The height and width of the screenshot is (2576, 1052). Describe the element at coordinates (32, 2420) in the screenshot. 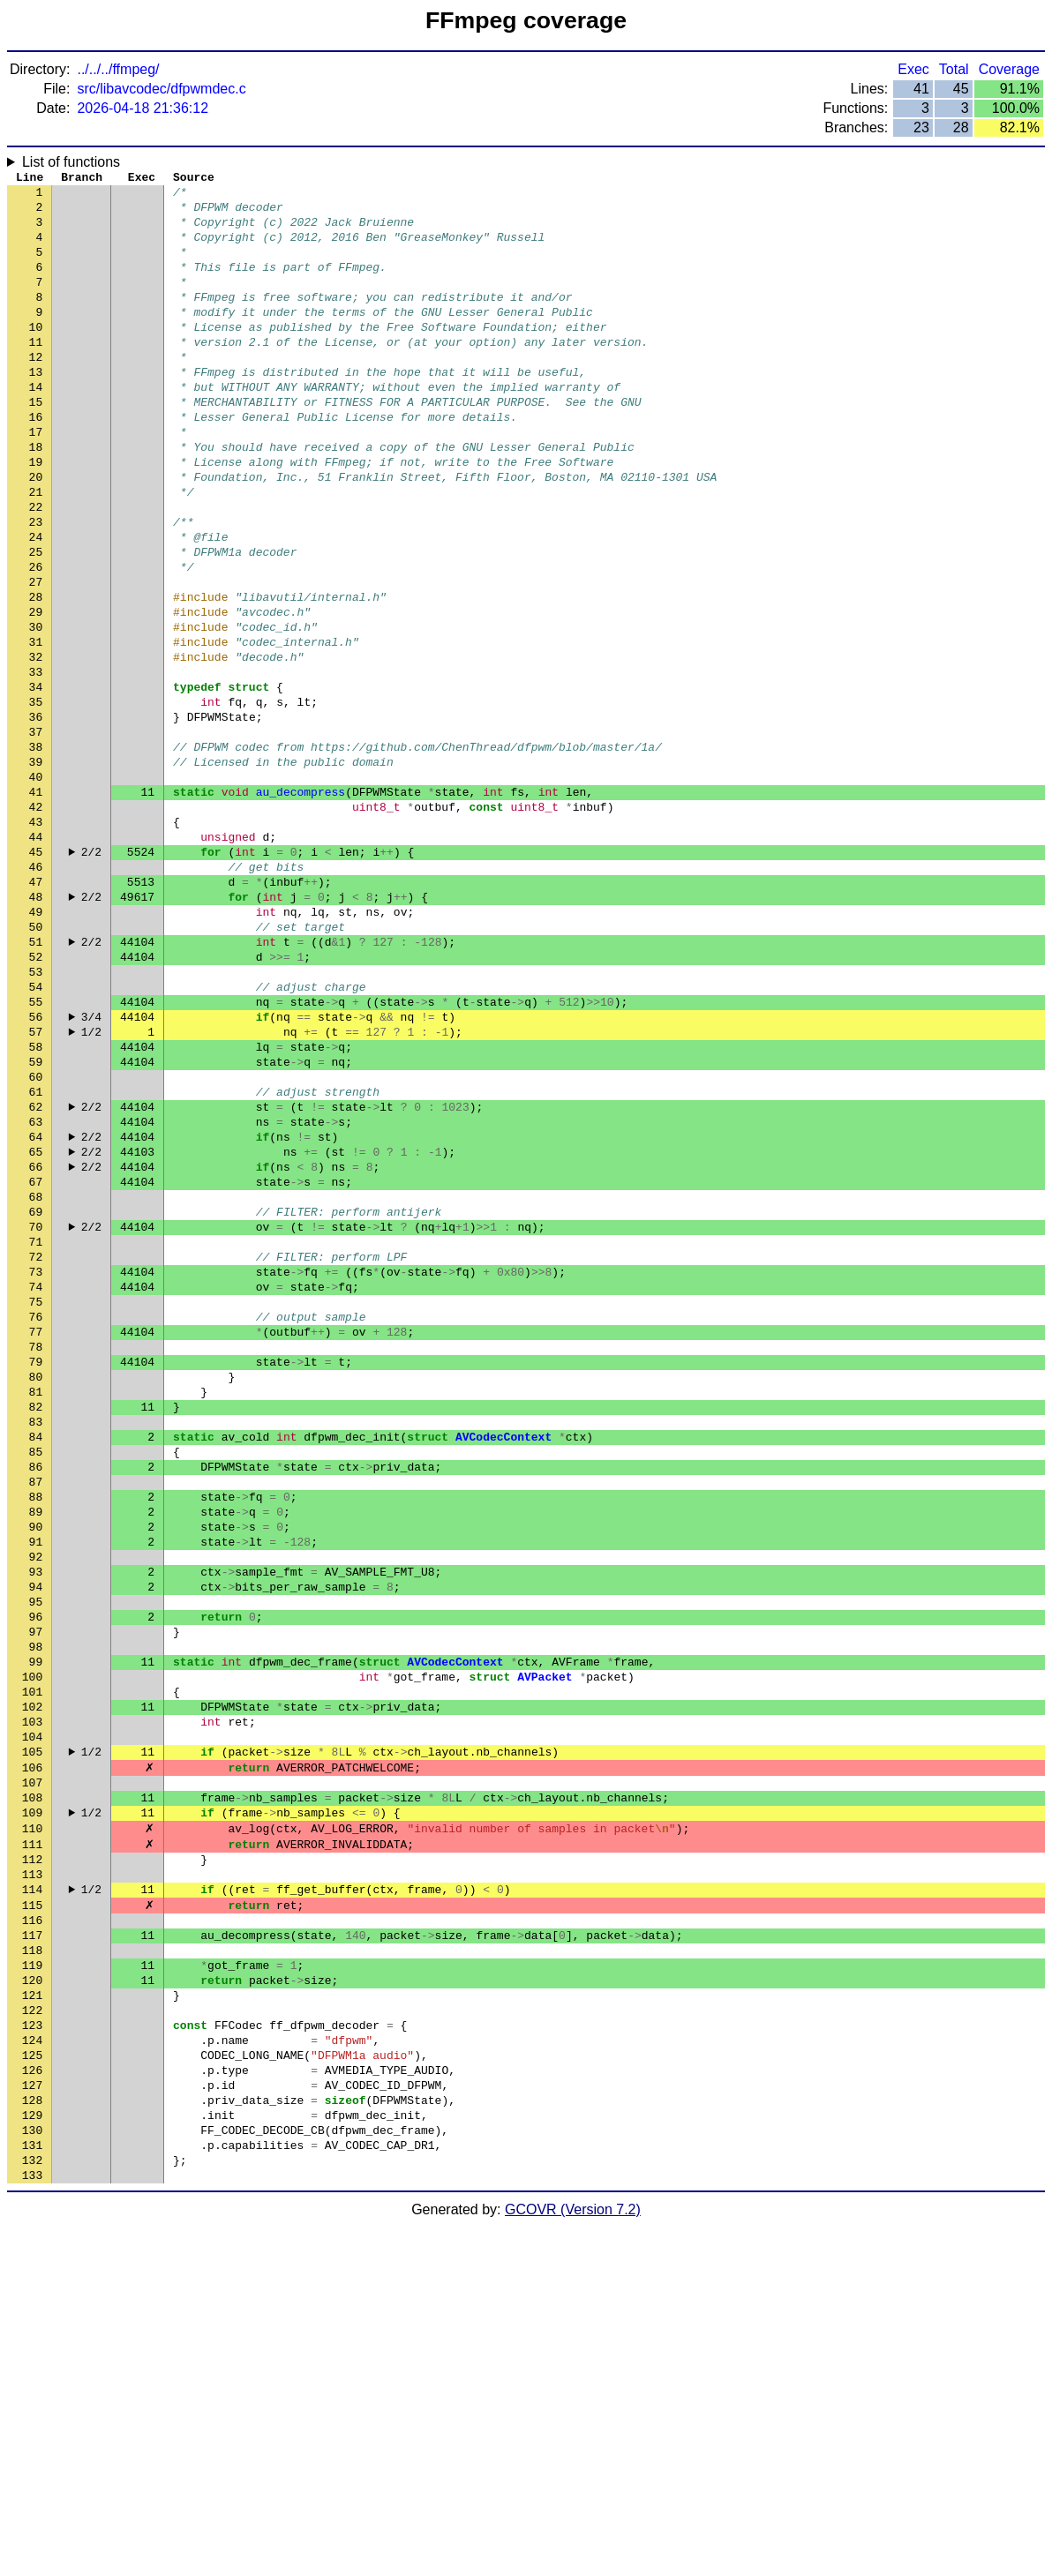

I see `127` at that location.